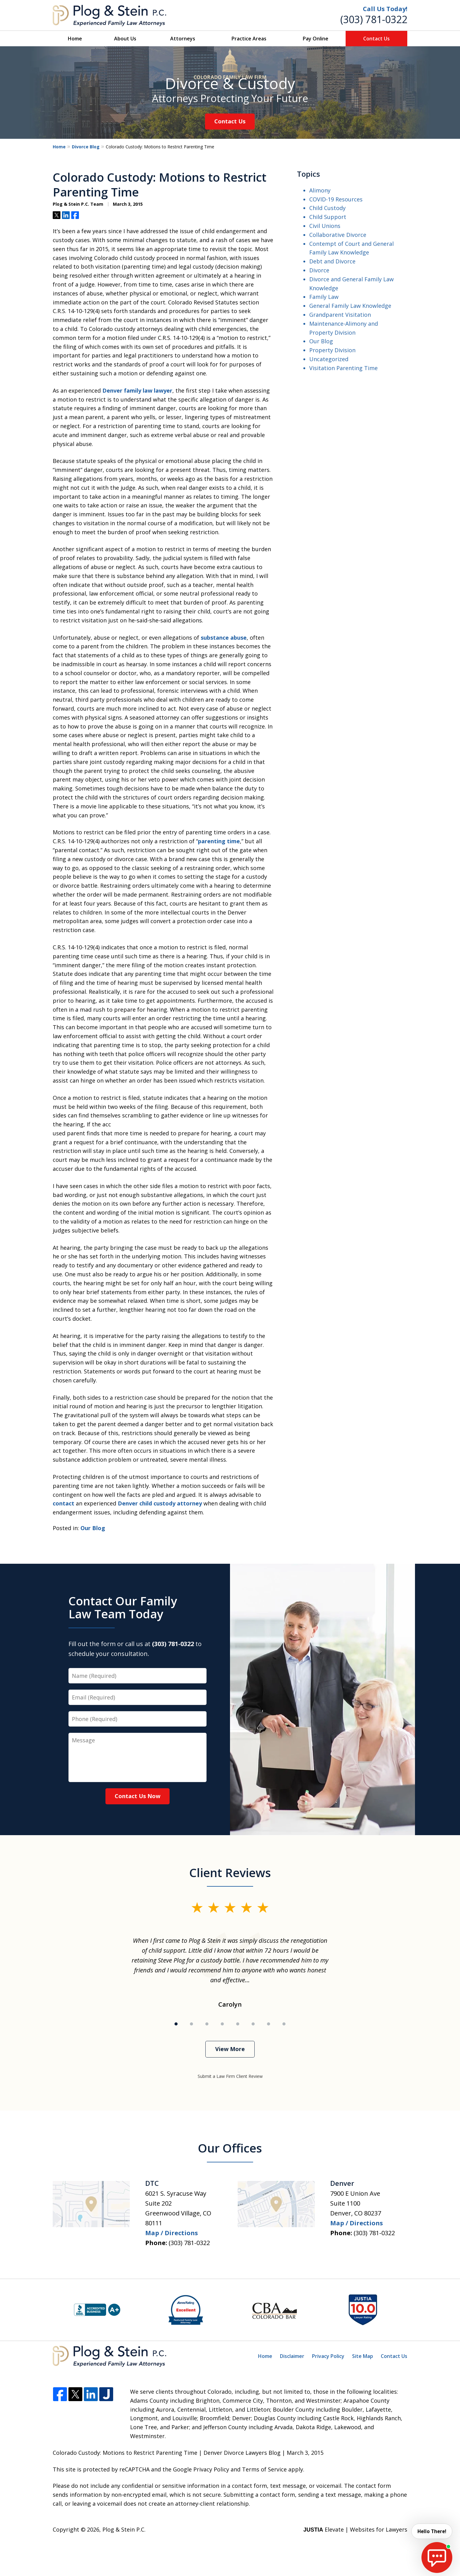 The image size is (460, 2576). I want to click on Submit a Law Firm Client Review, so click(230, 2076).